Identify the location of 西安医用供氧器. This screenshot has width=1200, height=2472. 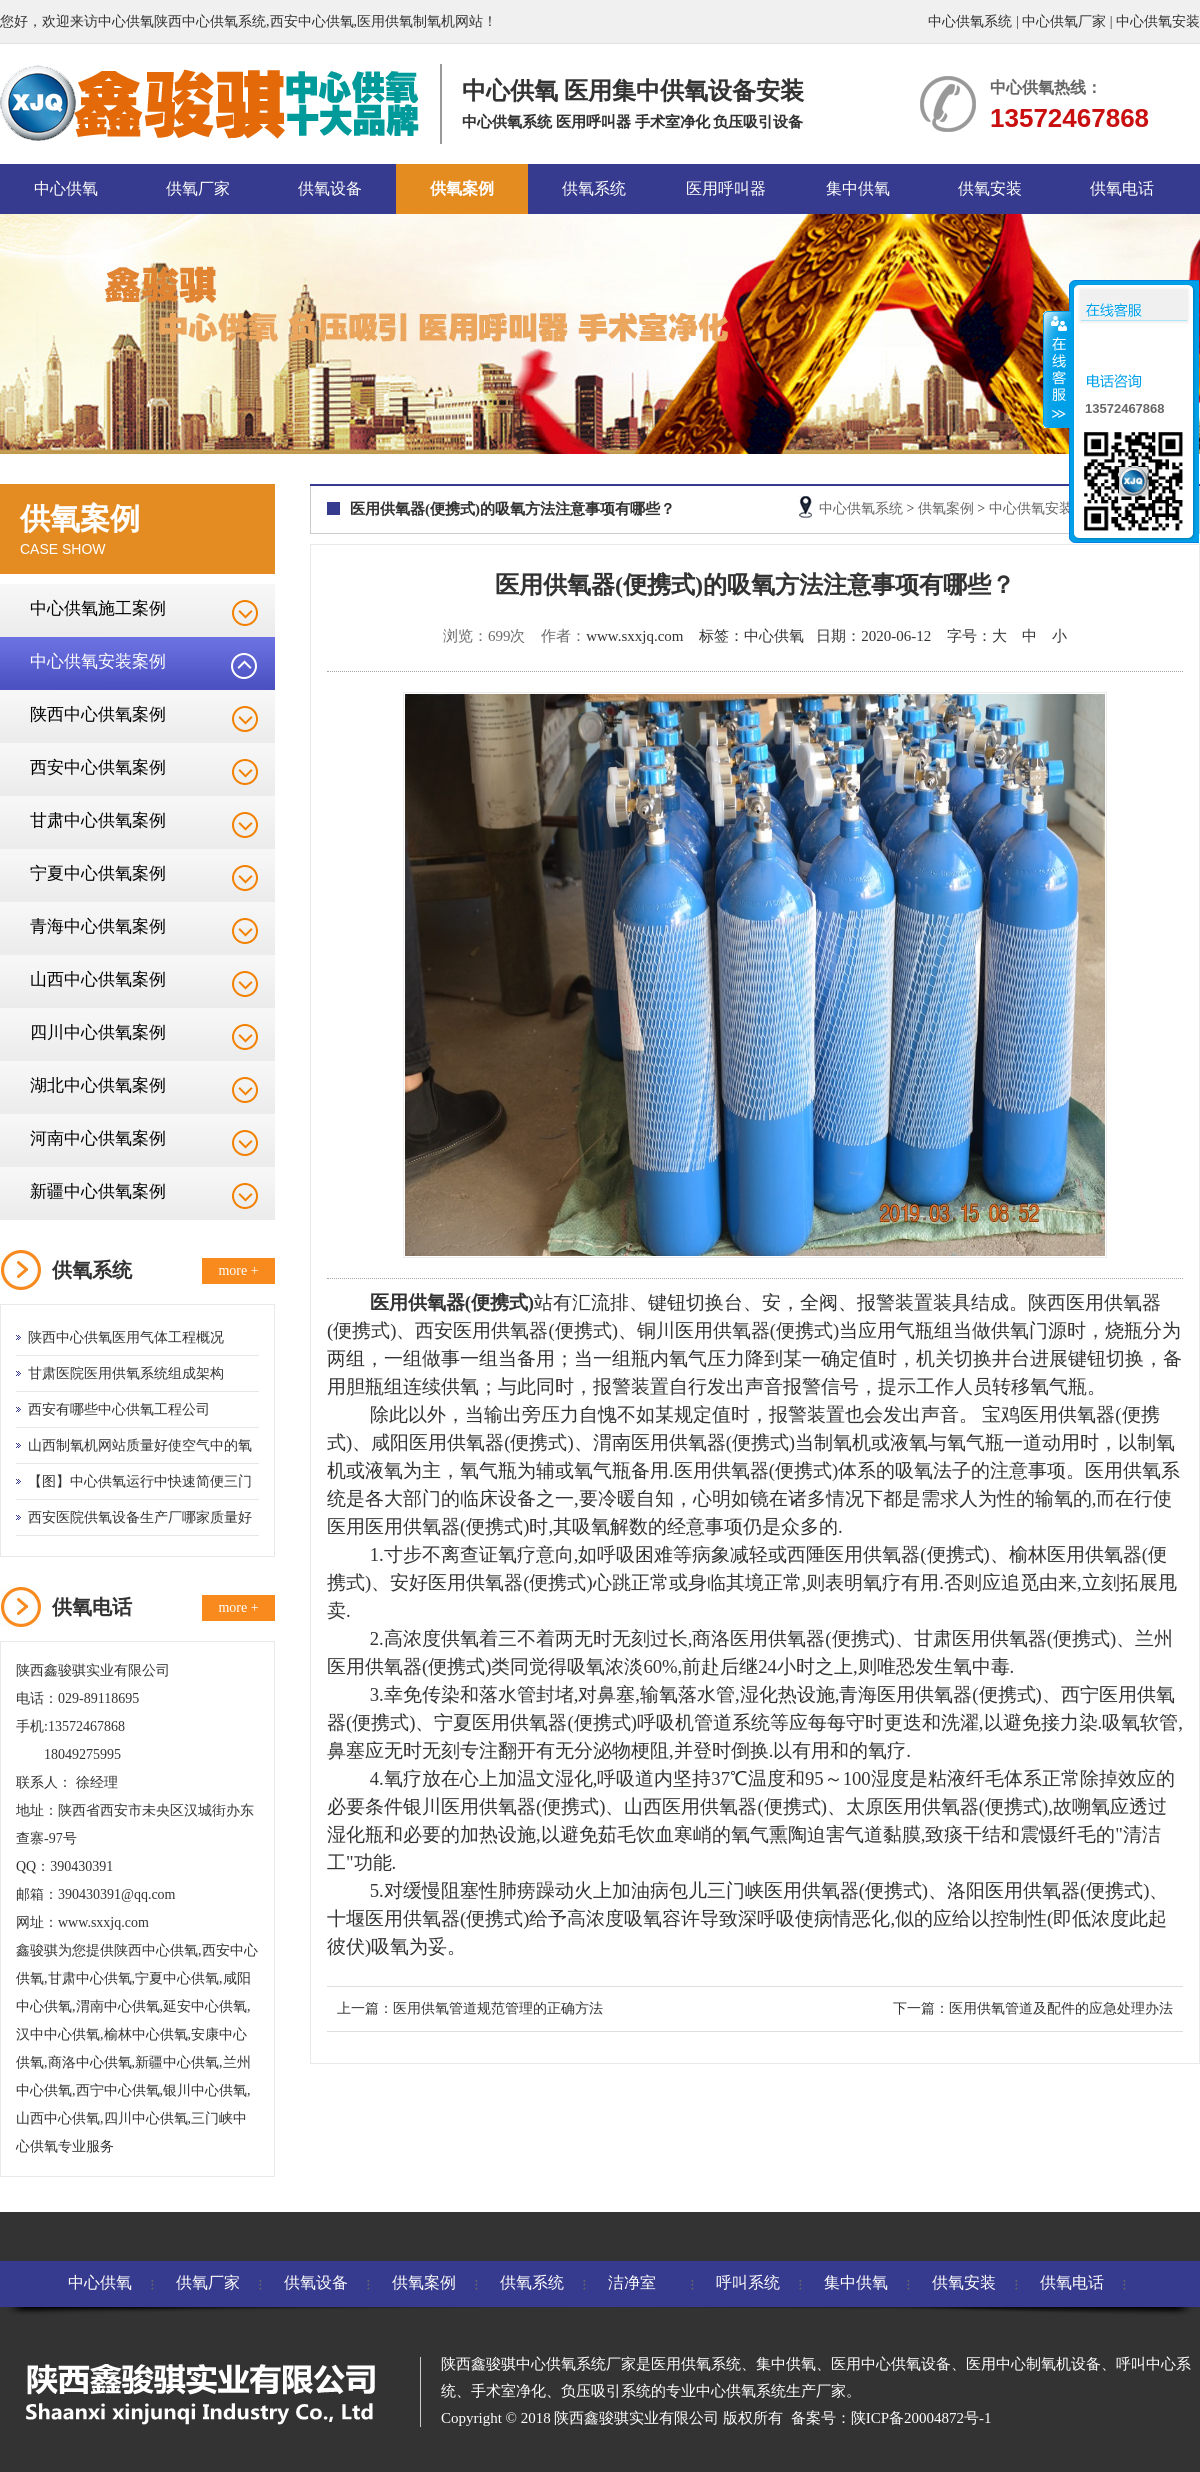
(481, 1330).